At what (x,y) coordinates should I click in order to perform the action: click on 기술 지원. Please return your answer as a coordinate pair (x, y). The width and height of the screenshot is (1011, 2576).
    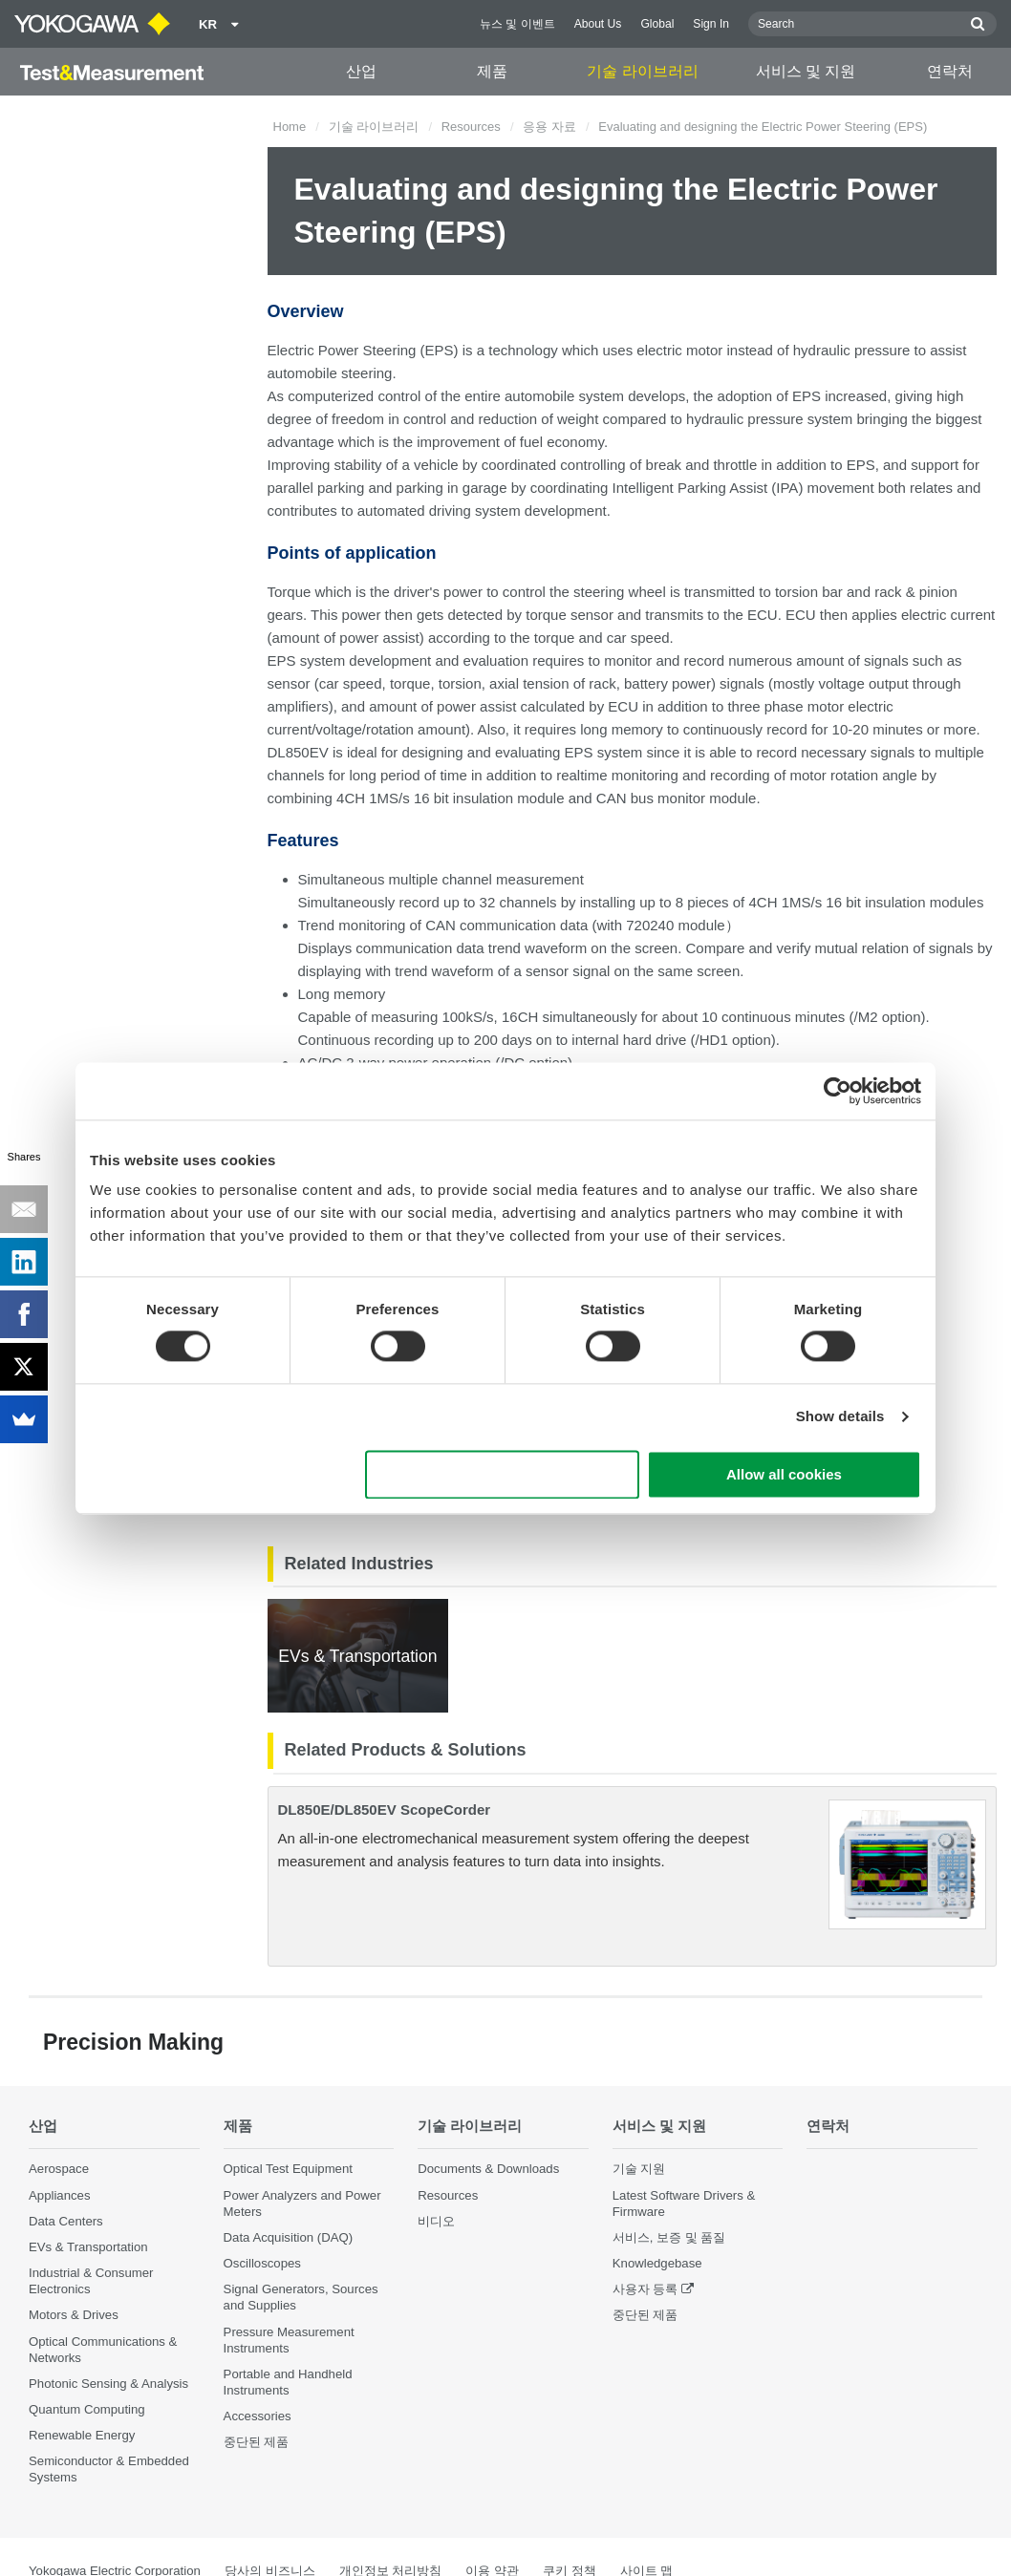
    Looking at the image, I should click on (639, 2168).